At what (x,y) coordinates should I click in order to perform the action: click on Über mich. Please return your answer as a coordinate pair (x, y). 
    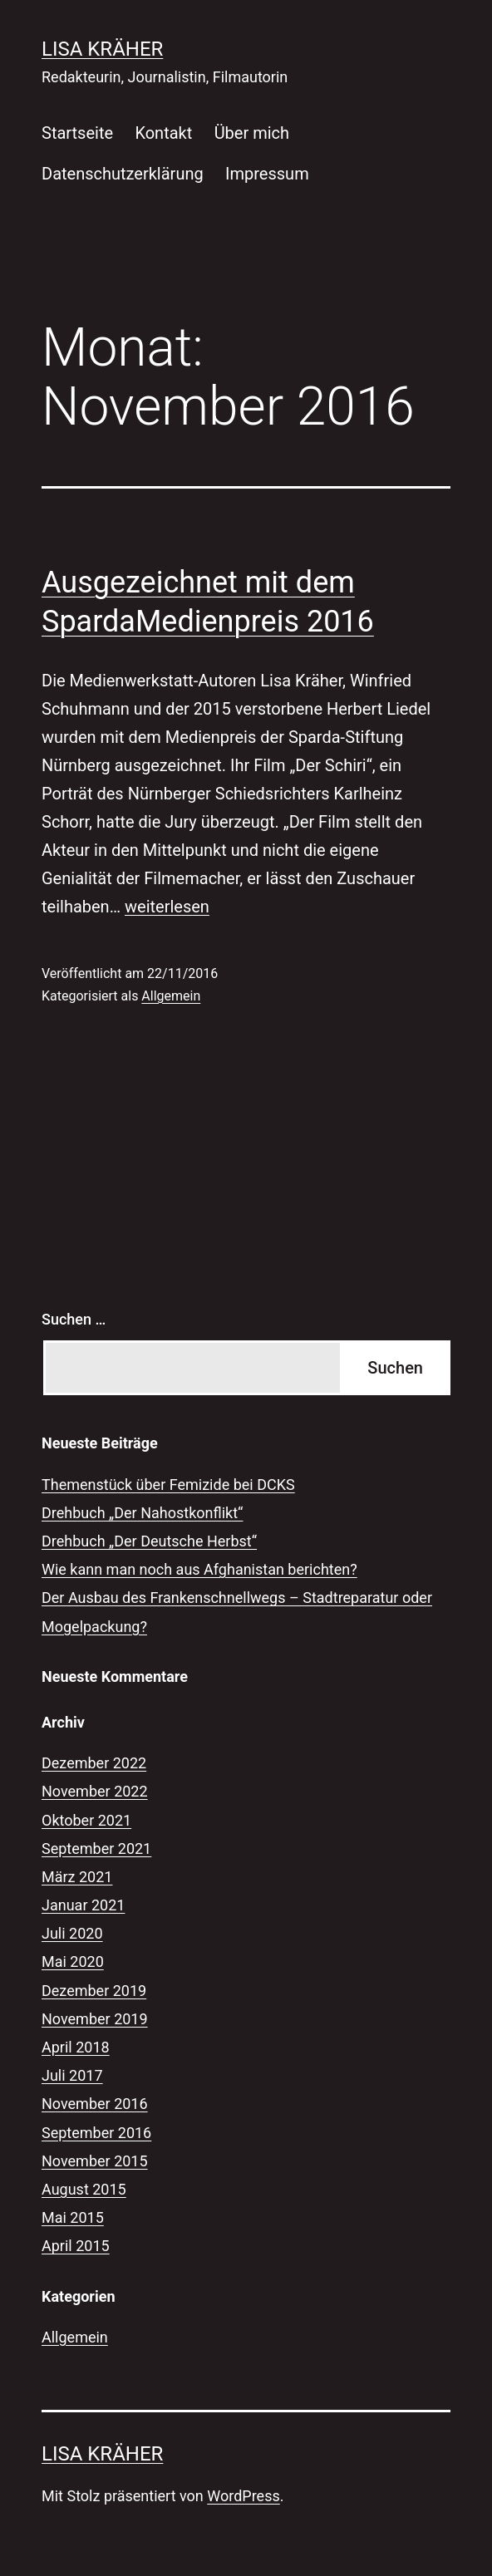
    Looking at the image, I should click on (251, 133).